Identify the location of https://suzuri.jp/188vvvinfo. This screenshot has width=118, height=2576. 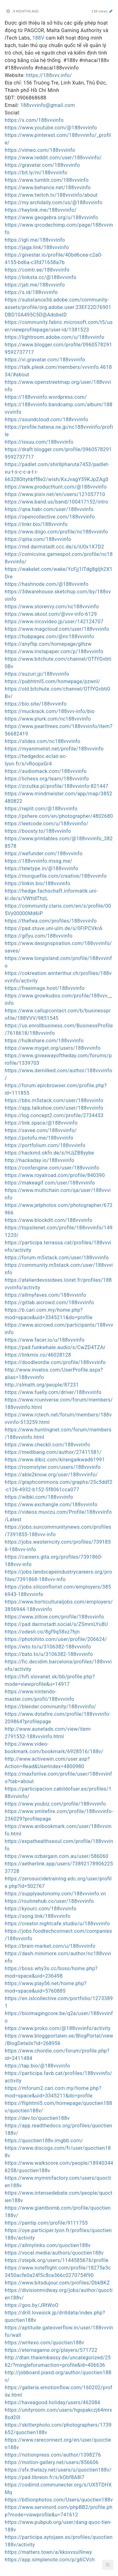
(37, 674).